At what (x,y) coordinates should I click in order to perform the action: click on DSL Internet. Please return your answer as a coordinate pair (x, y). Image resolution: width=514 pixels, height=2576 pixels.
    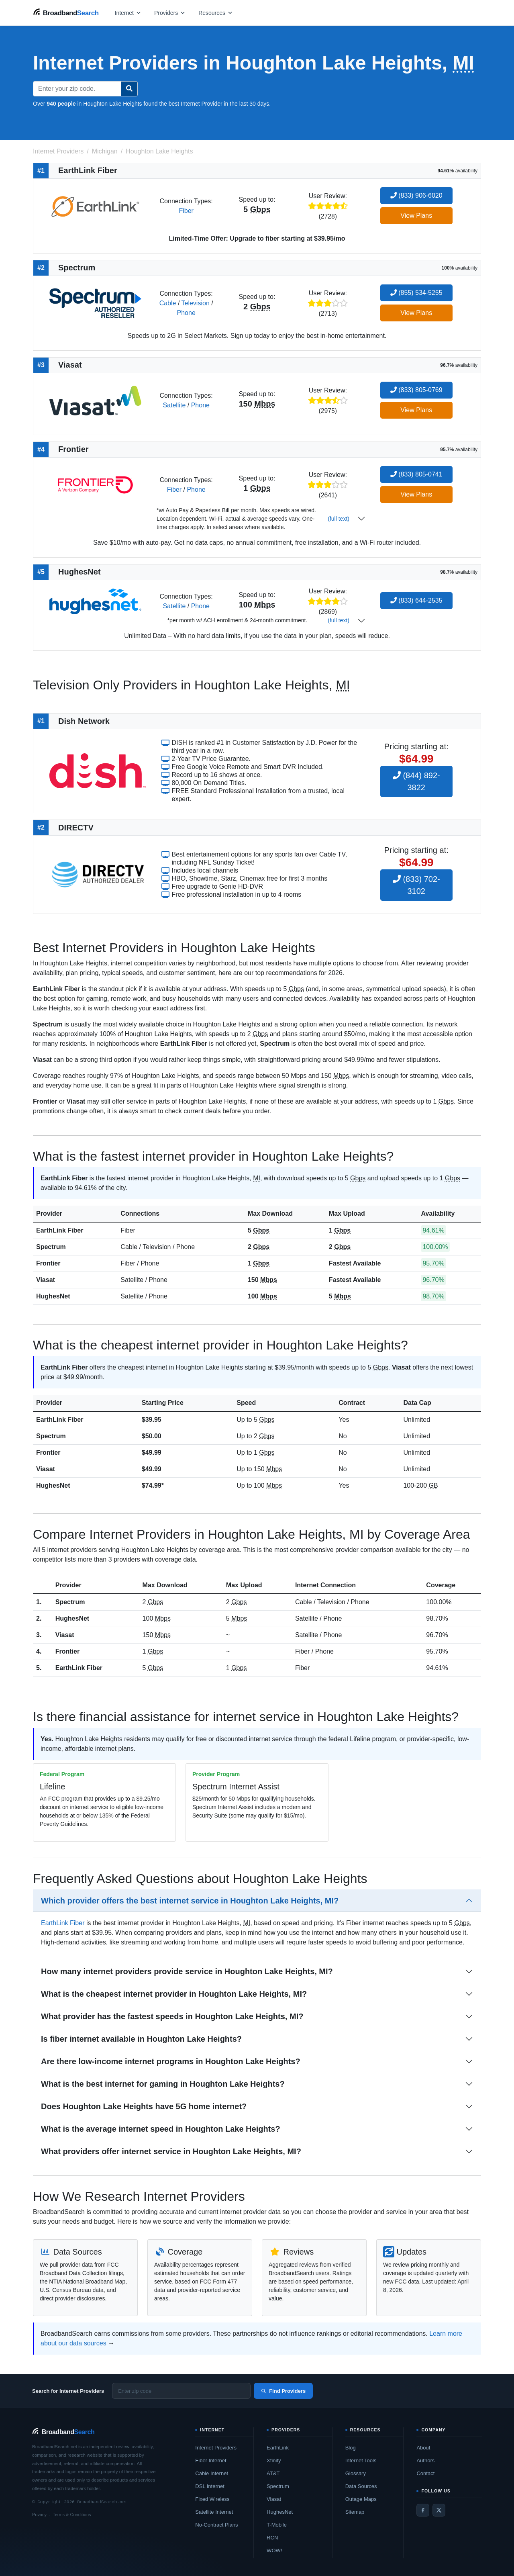
    Looking at the image, I should click on (209, 2486).